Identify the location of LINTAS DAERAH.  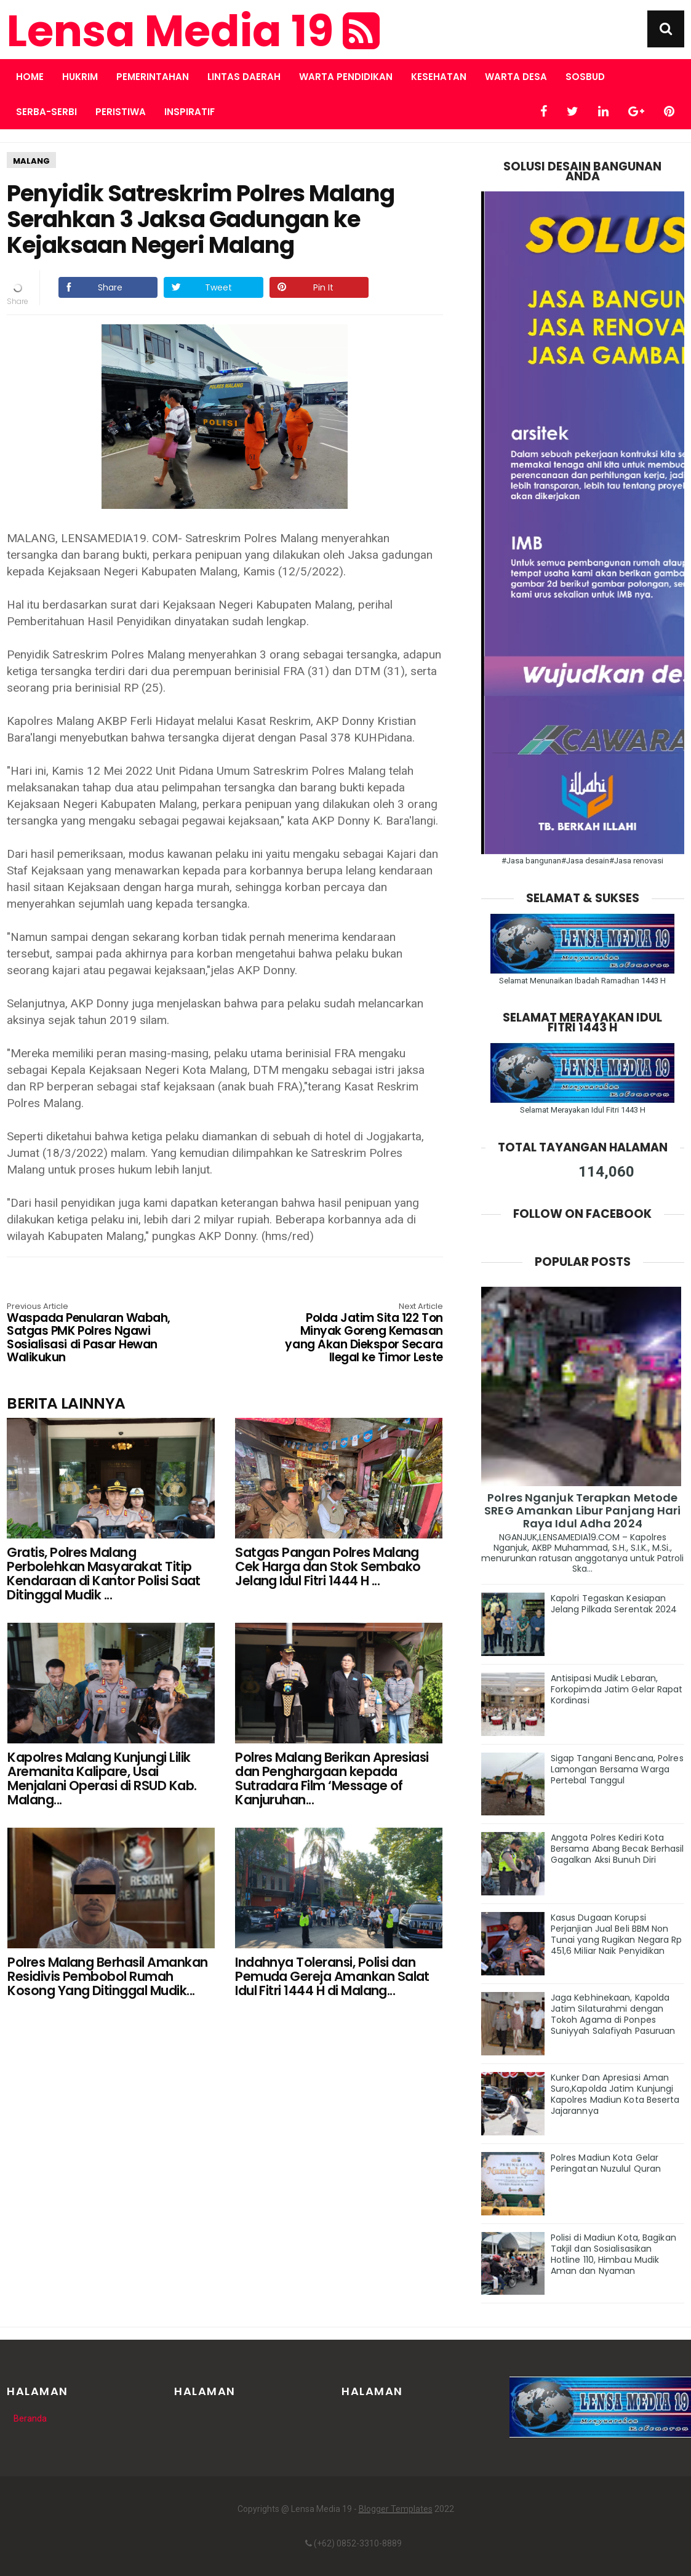
(244, 76).